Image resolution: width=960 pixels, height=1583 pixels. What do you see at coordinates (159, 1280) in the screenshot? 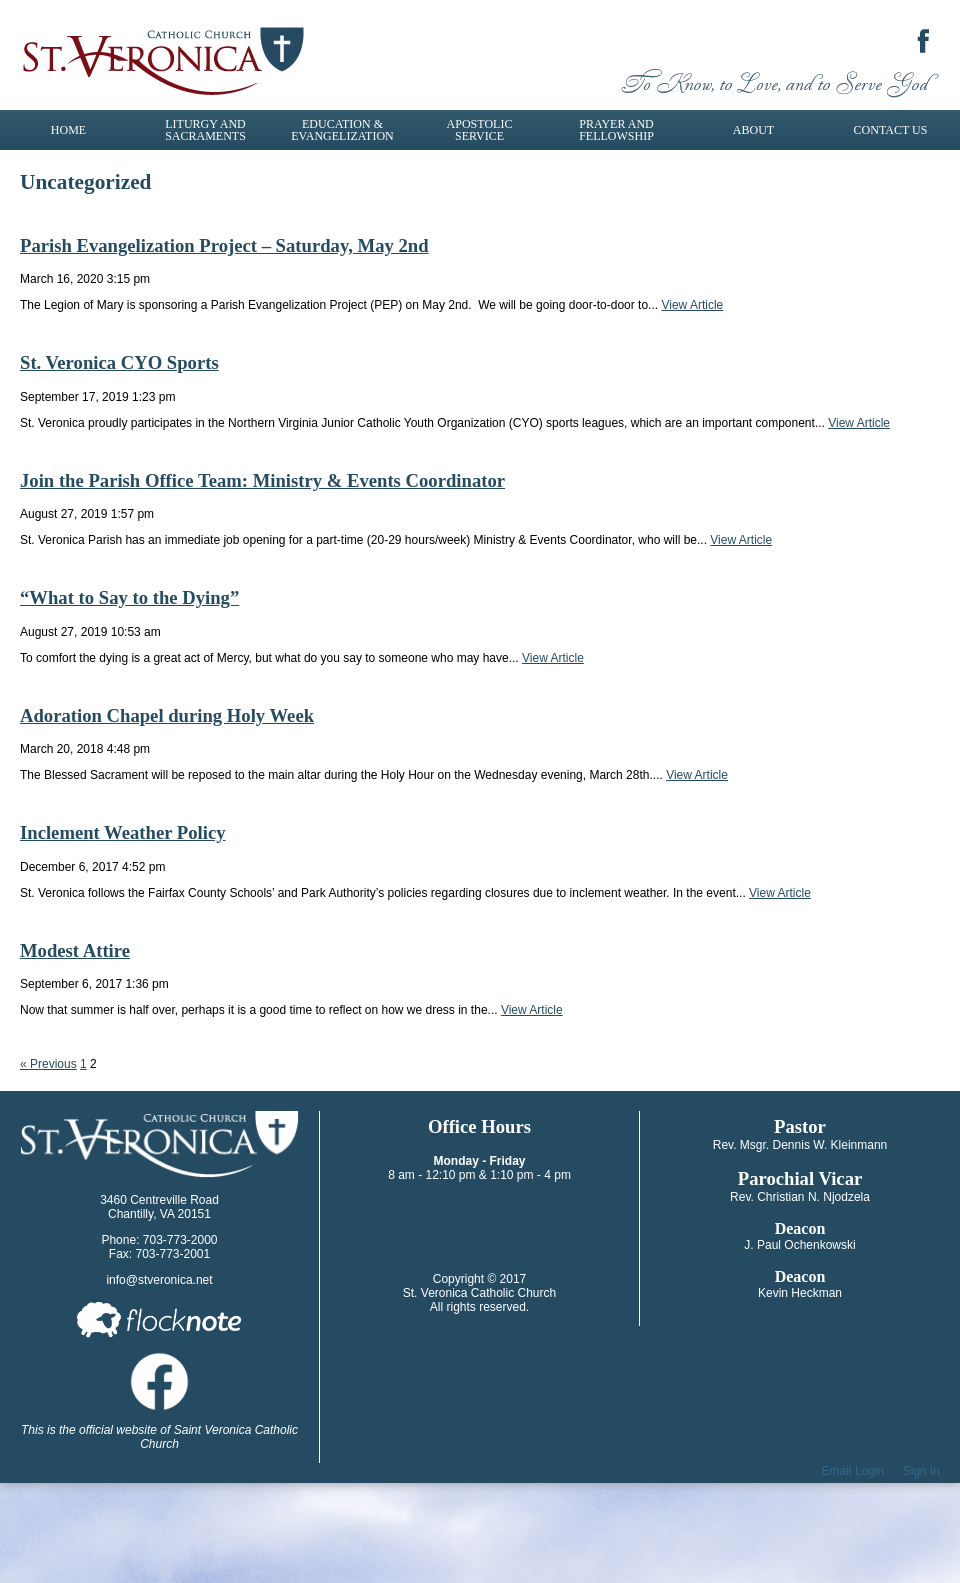
I see `info@stveronica.net` at bounding box center [159, 1280].